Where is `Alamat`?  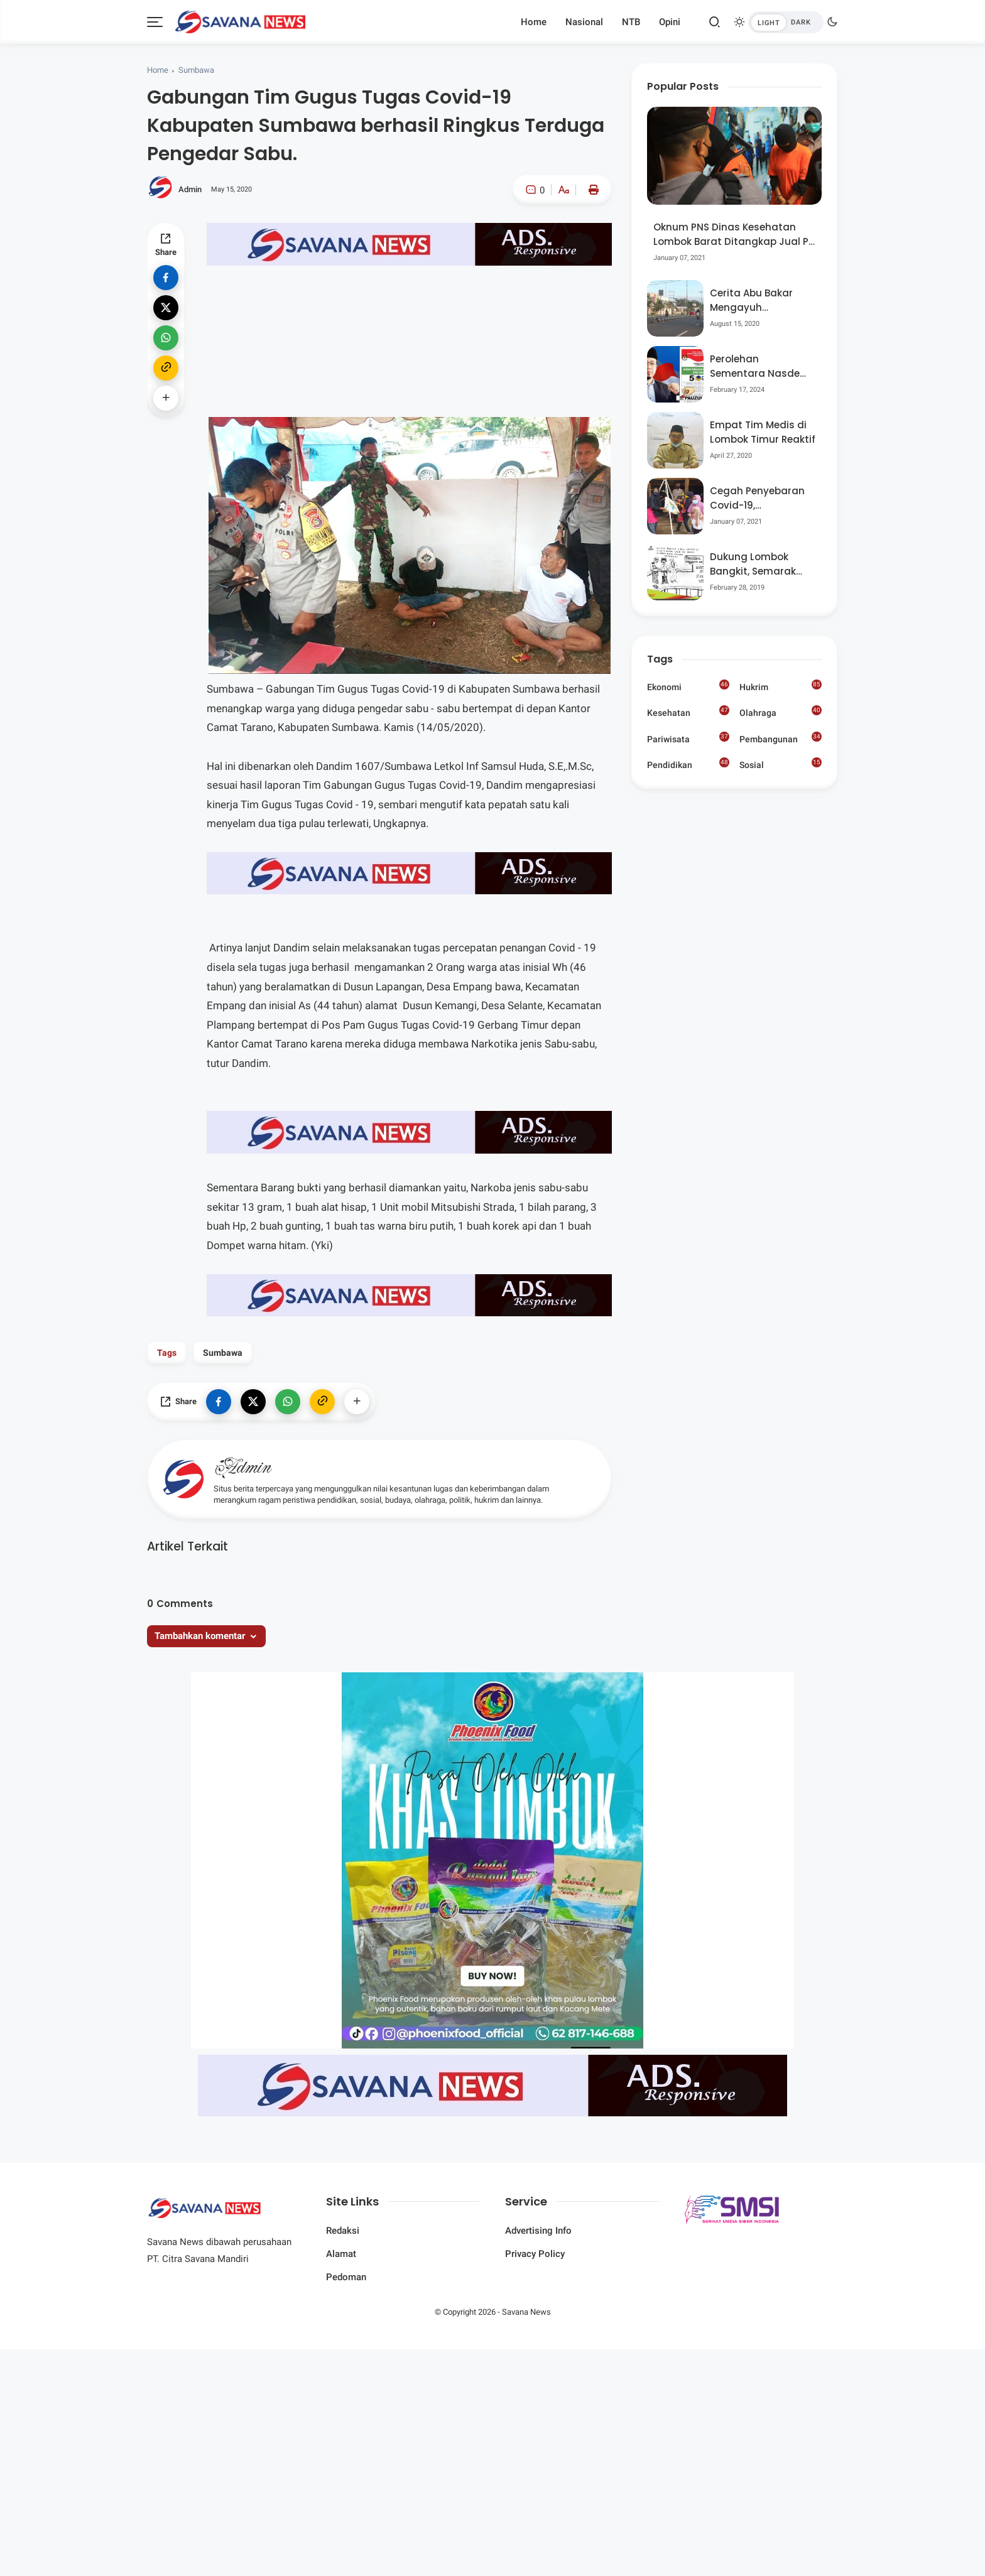
Alamat is located at coordinates (341, 2253).